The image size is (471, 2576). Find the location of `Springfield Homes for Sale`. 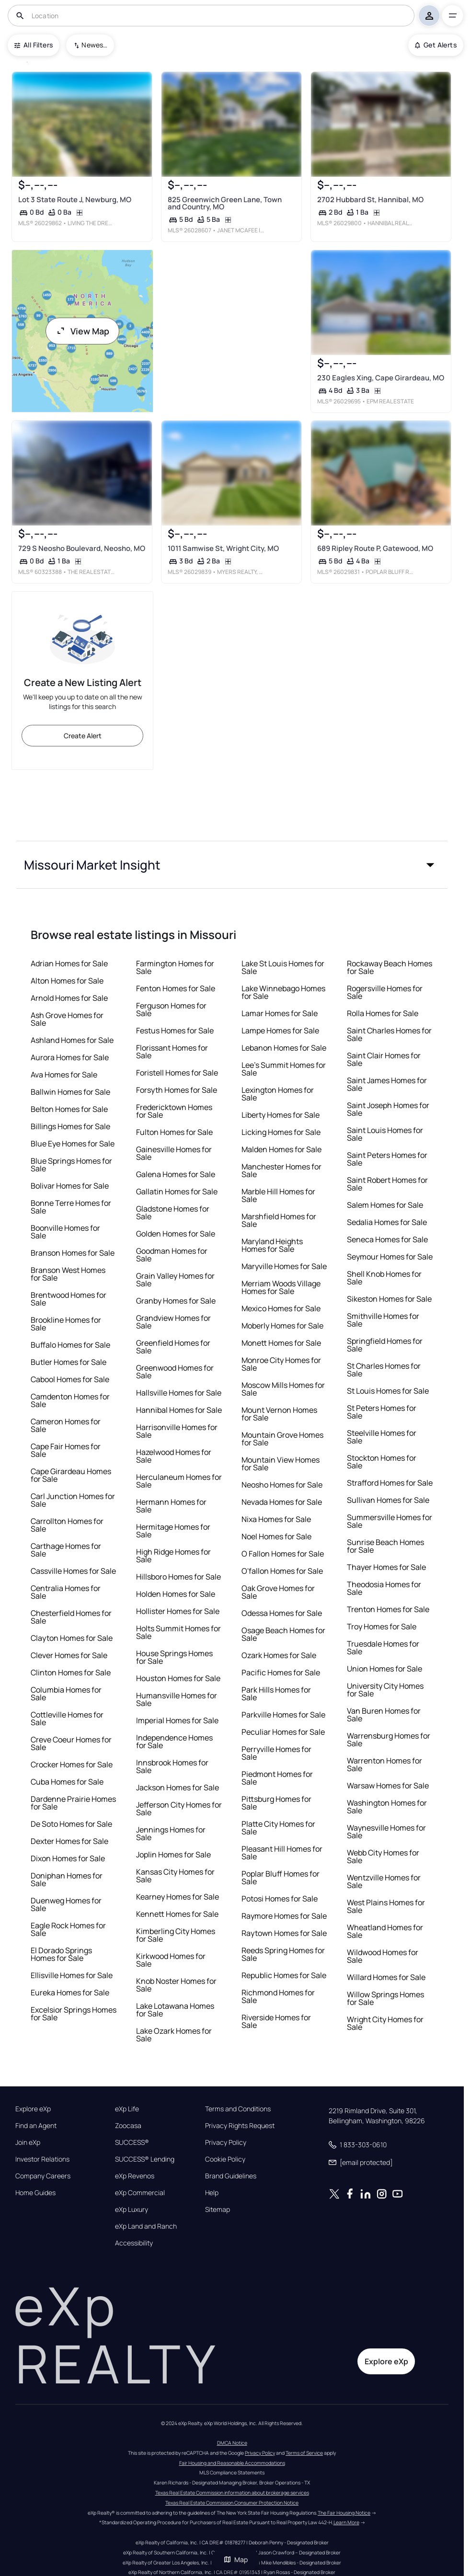

Springfield Homes for Sale is located at coordinates (385, 1345).